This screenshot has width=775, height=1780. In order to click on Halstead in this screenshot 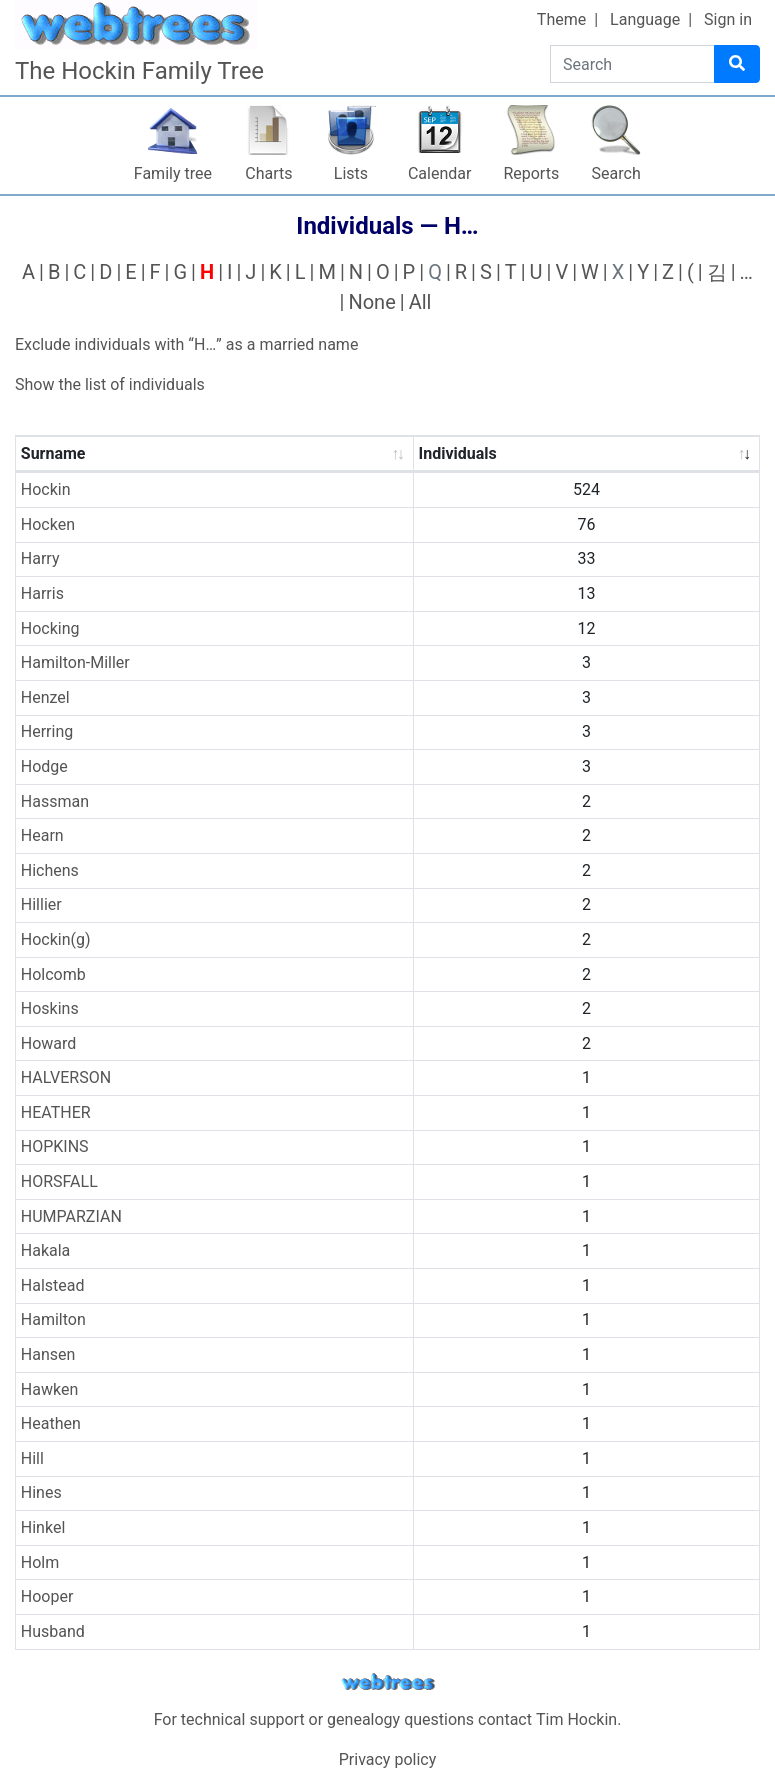, I will do `click(53, 1285)`.